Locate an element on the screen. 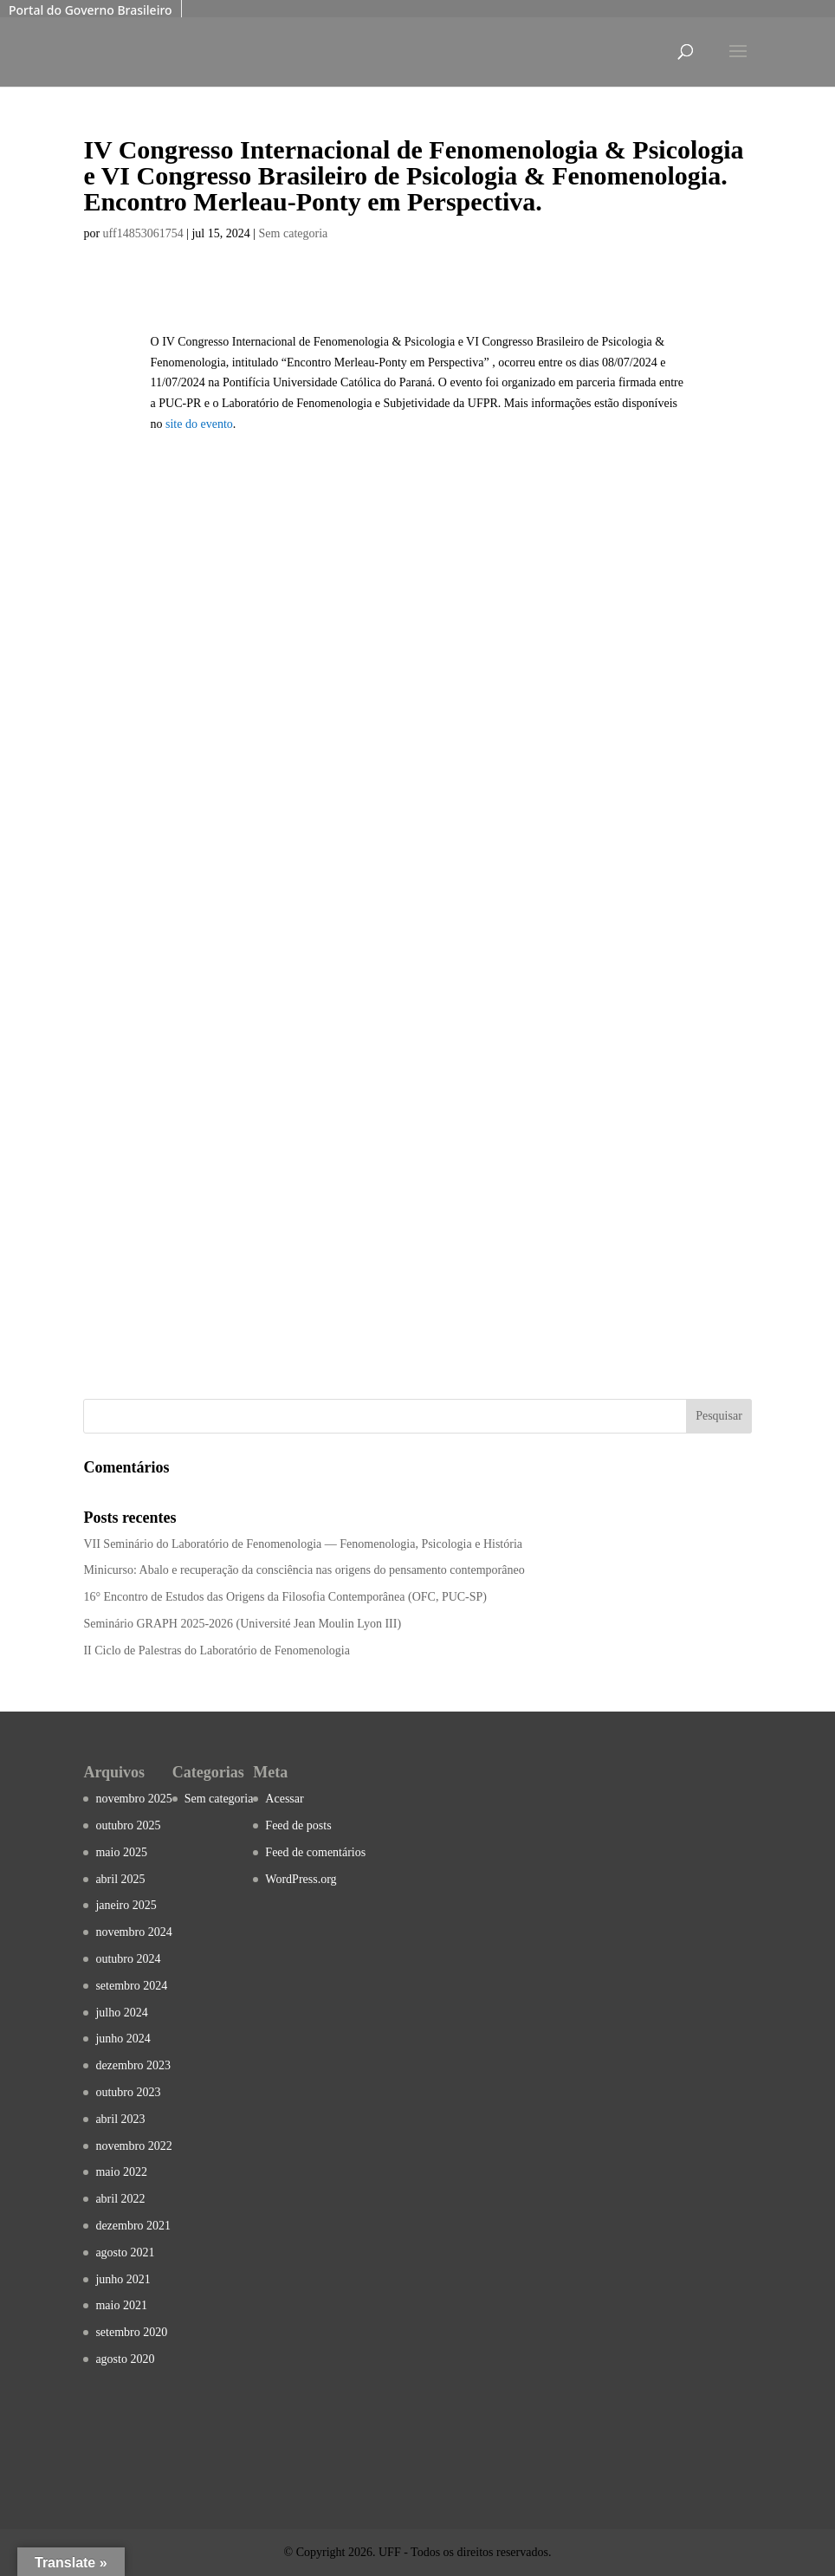  novembro 2022 is located at coordinates (133, 2145).